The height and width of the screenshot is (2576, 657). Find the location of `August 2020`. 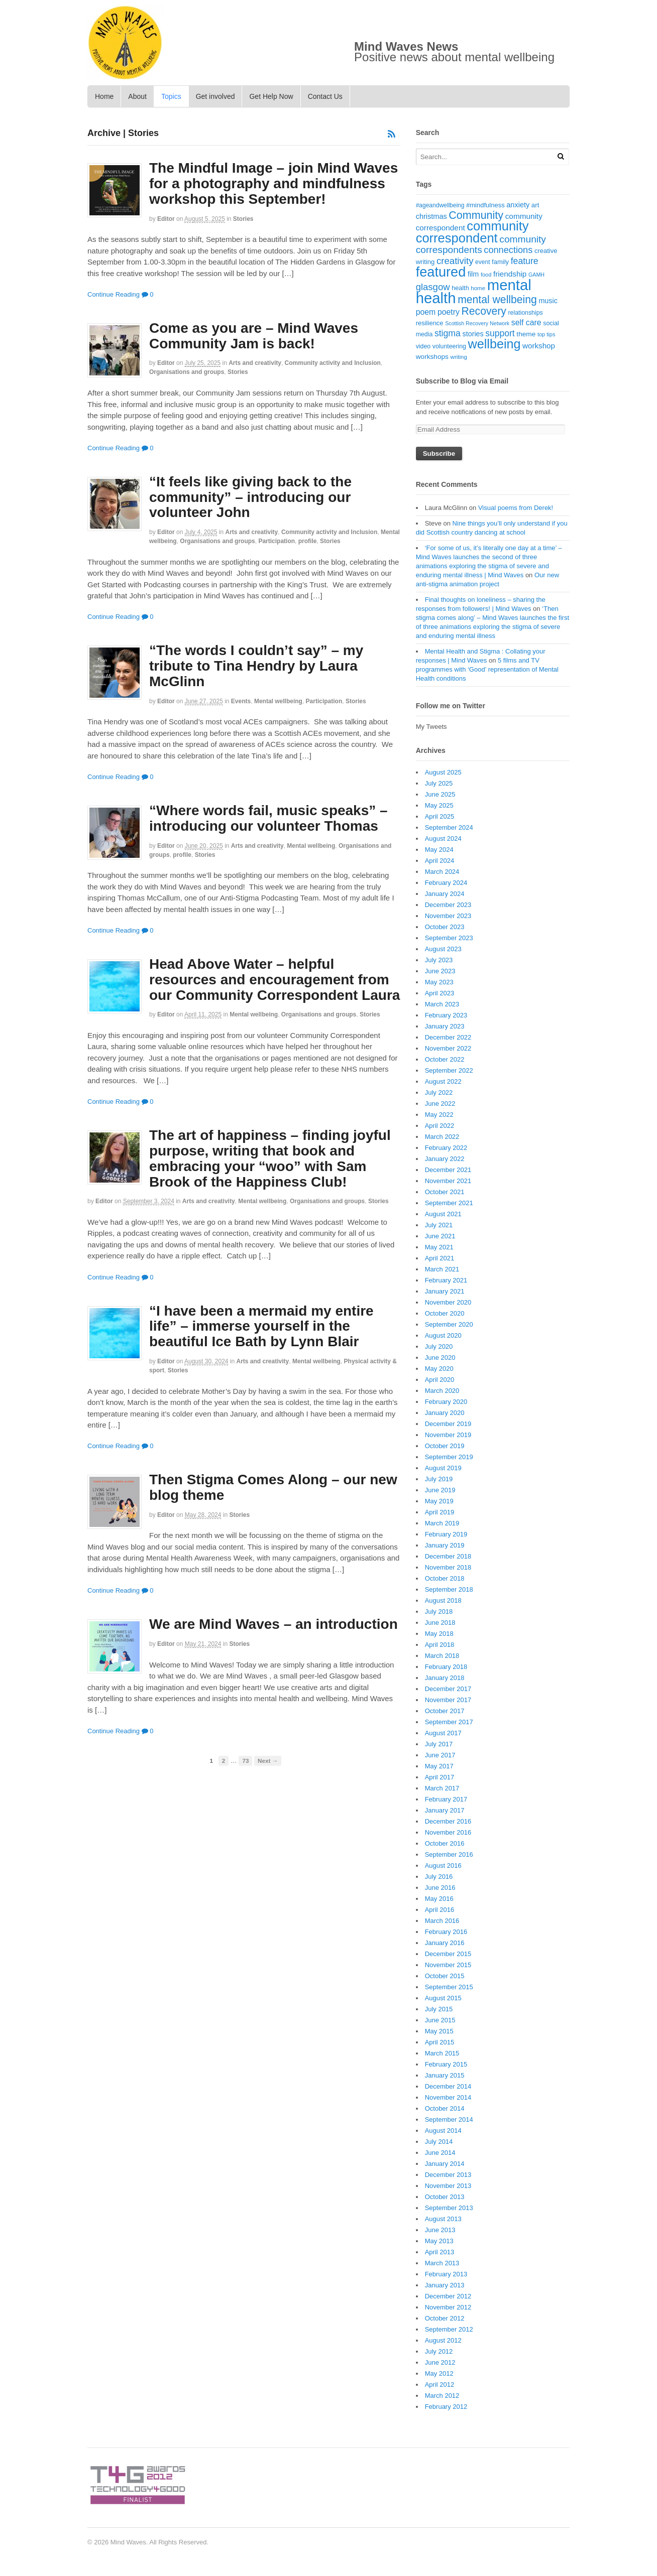

August 2020 is located at coordinates (443, 1335).